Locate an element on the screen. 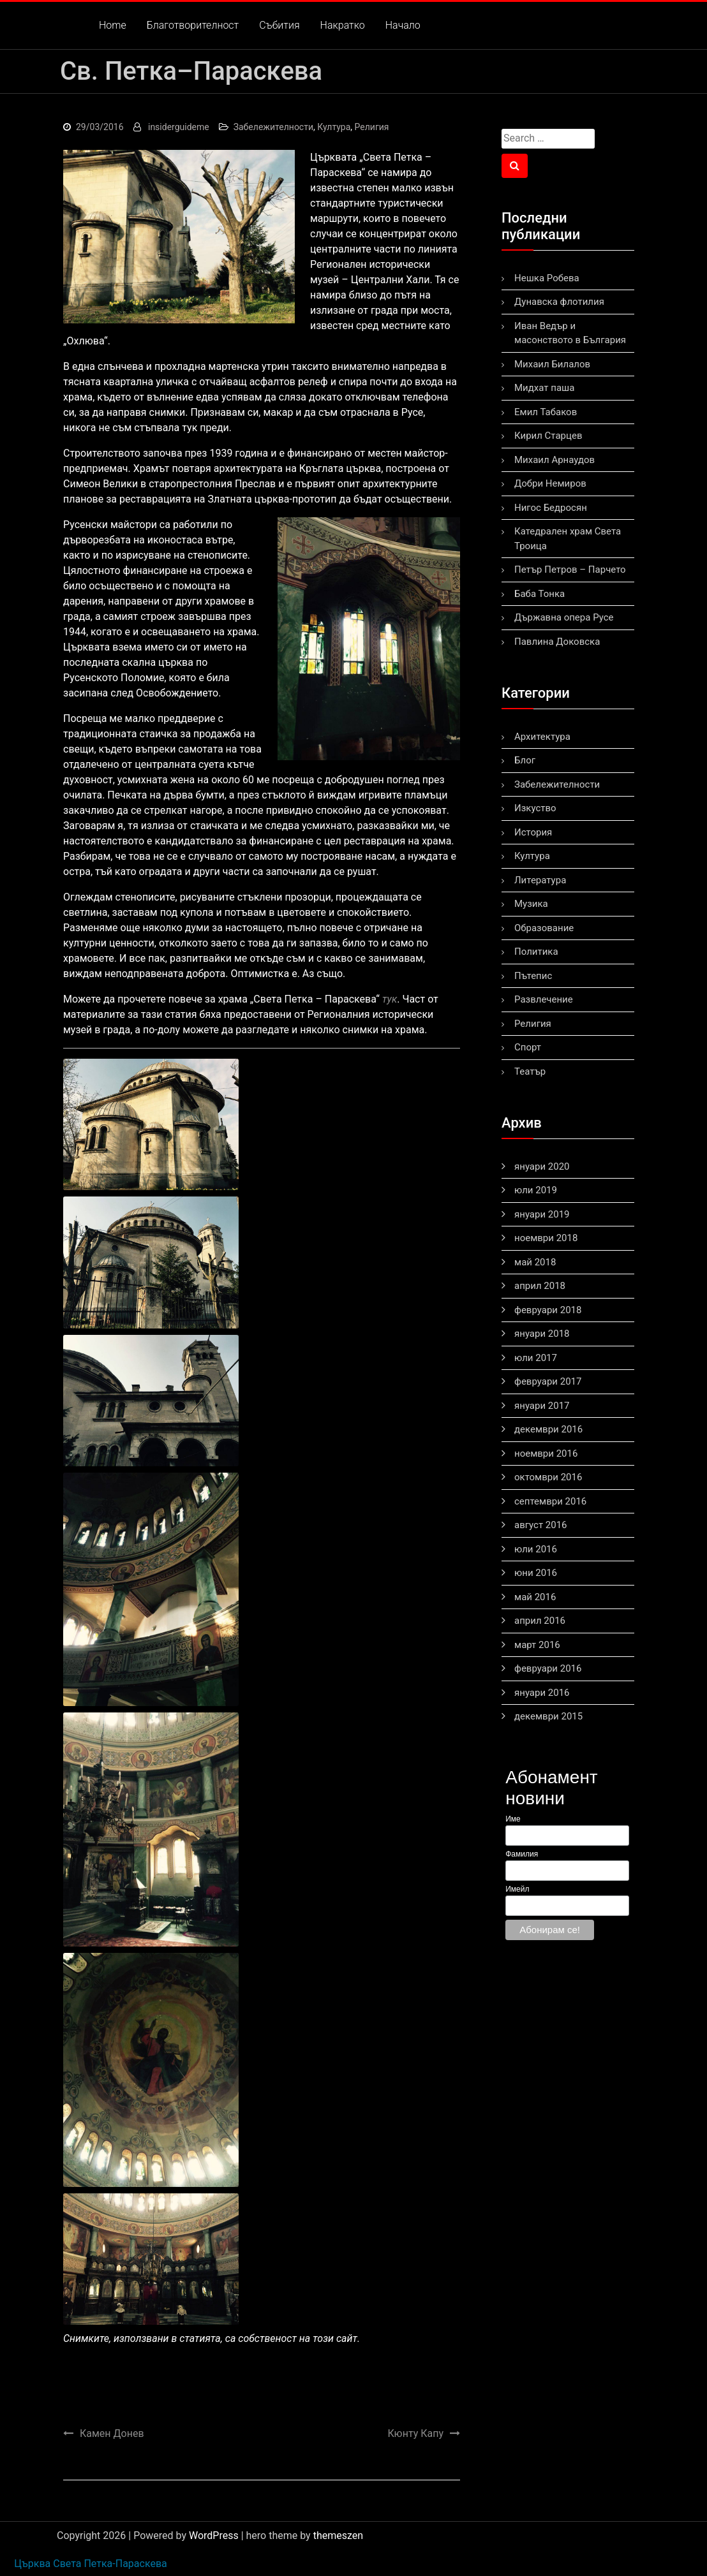 Image resolution: width=707 pixels, height=2576 pixels. Петър Петров – Парчето is located at coordinates (570, 569).